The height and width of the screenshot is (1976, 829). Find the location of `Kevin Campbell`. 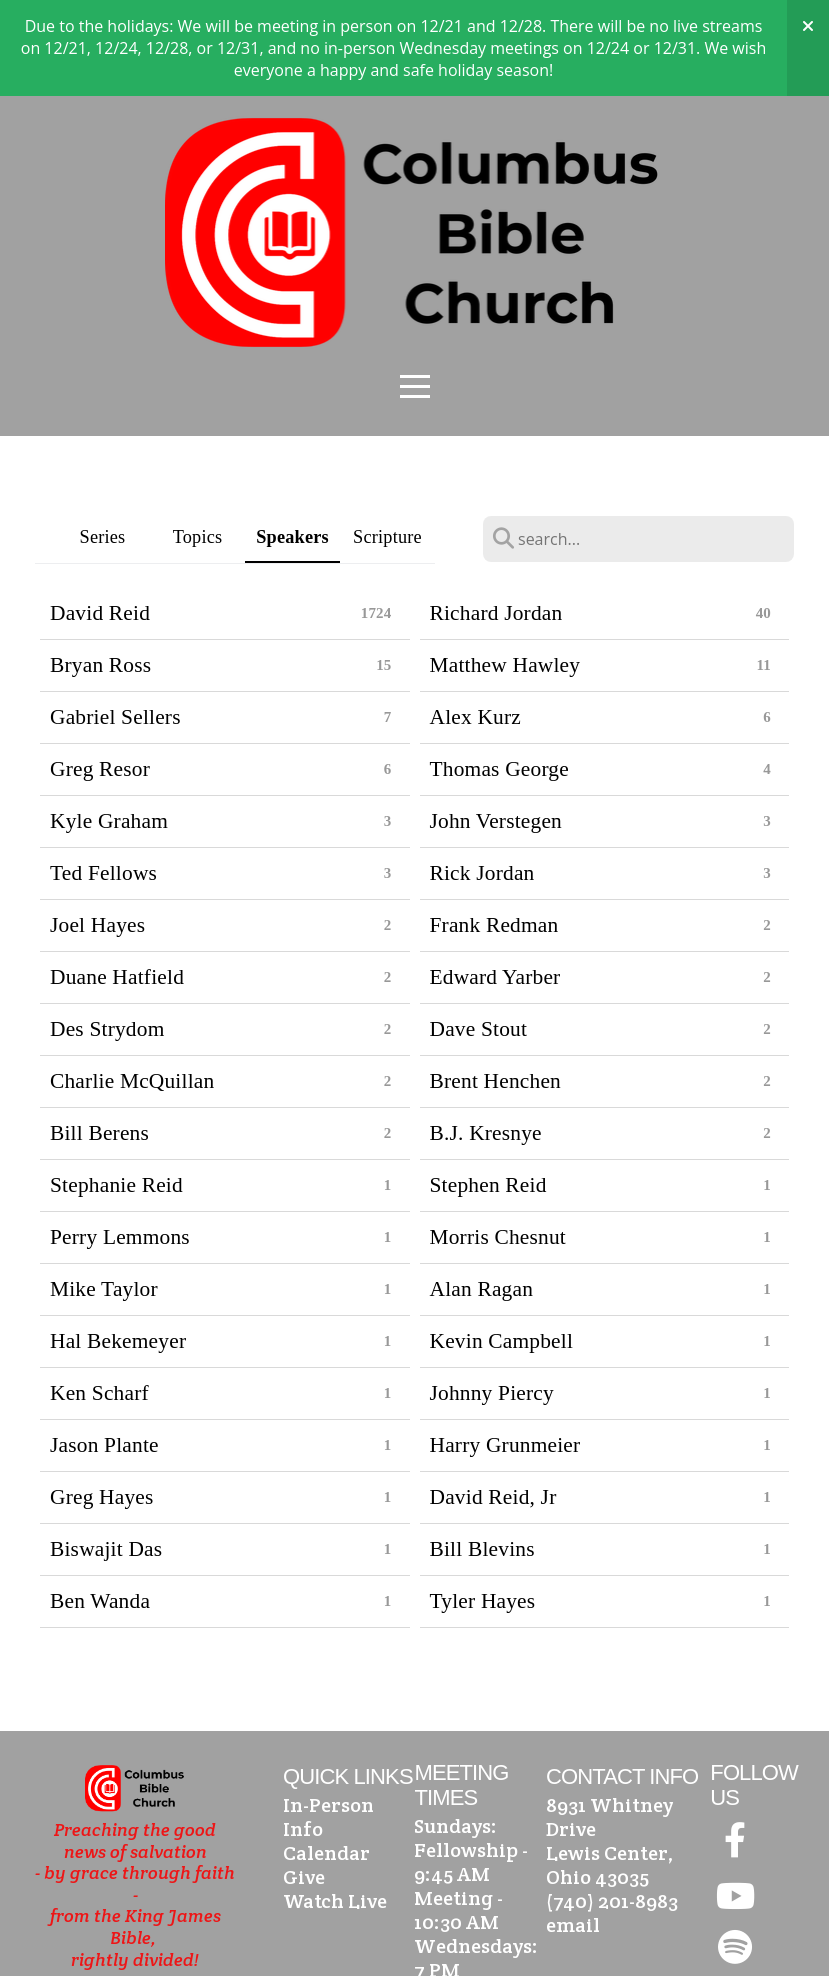

Kevin Campbell is located at coordinates (502, 1245).